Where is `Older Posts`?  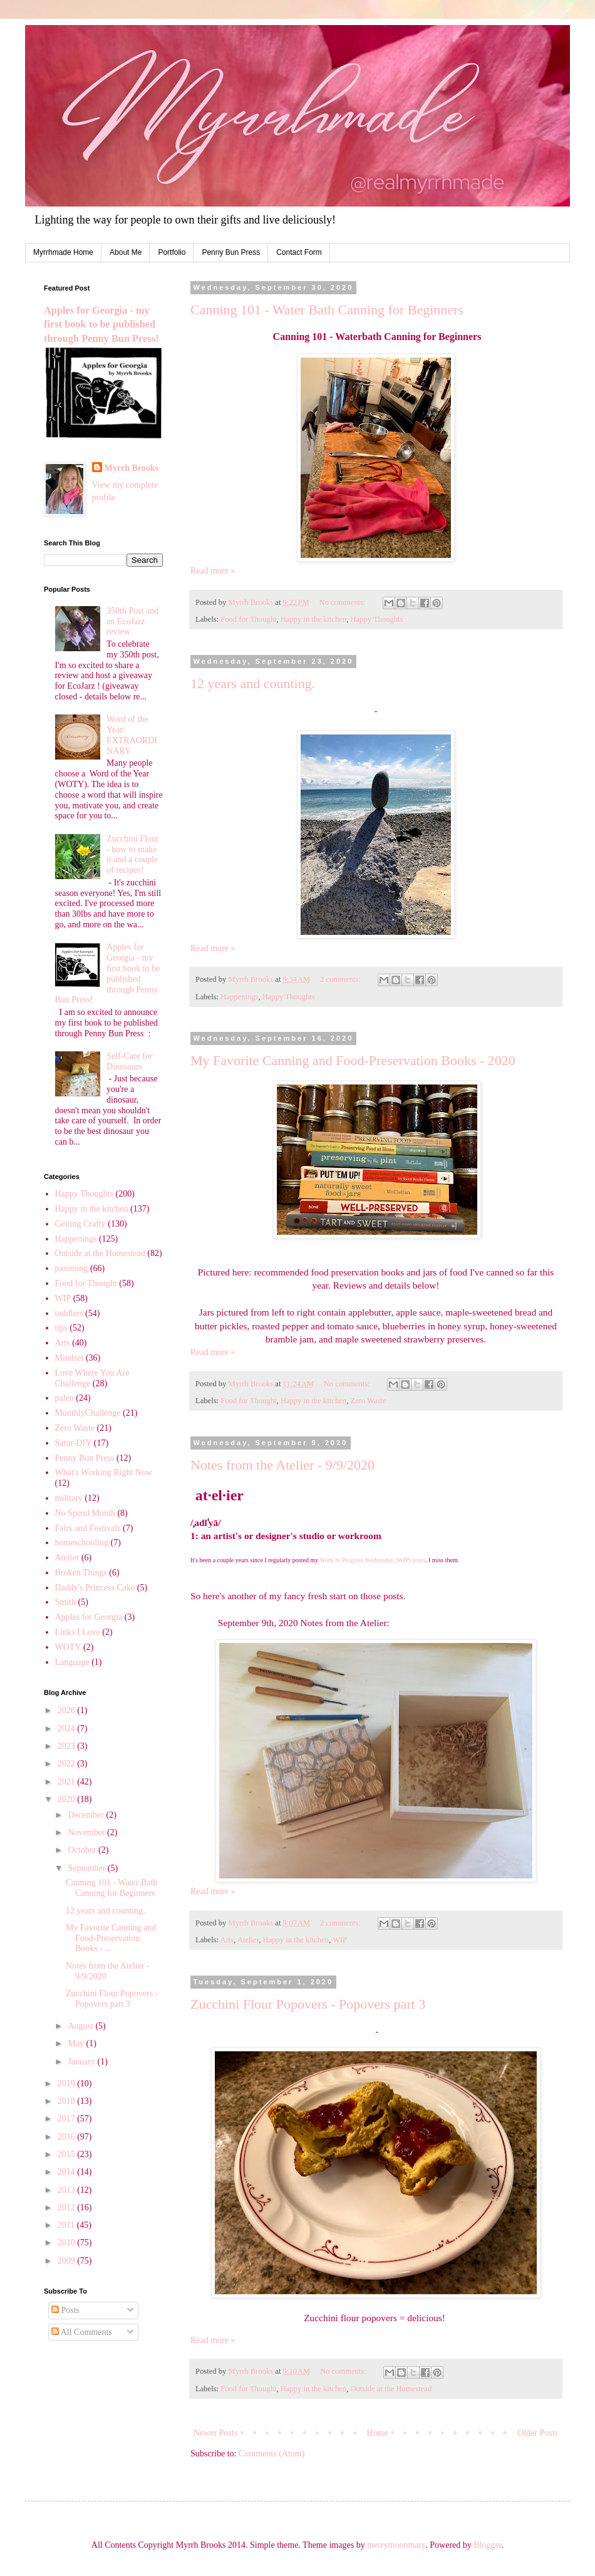 Older Posts is located at coordinates (537, 2433).